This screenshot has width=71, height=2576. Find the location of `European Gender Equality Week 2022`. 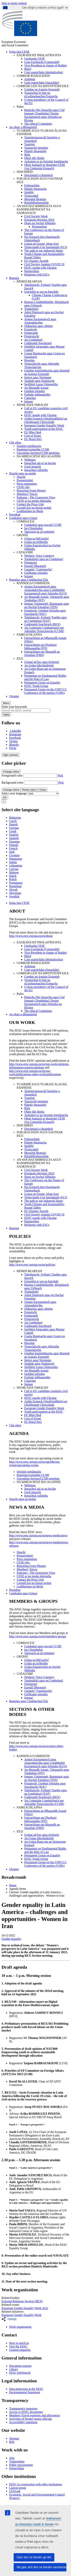

European Gender Equality Week 2022 is located at coordinates (25, 2308).